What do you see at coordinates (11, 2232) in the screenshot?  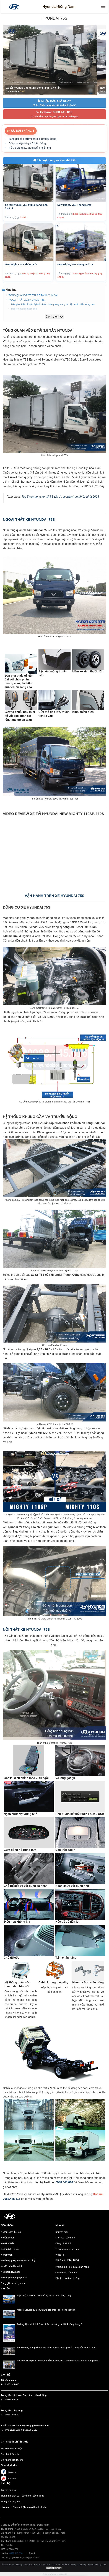 I see `Xe tải 1 đến 1.5 tấn` at bounding box center [11, 2232].